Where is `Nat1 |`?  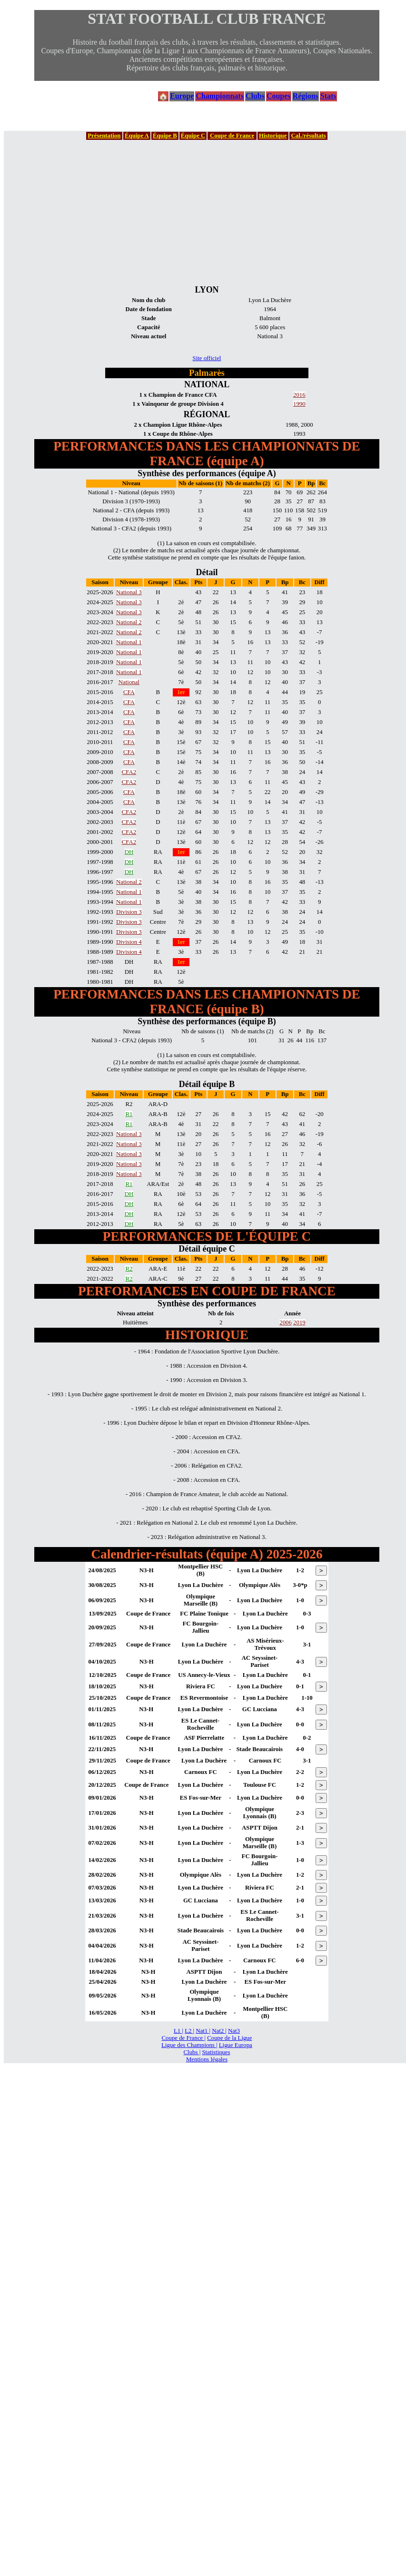
Nat1 | is located at coordinates (203, 2030).